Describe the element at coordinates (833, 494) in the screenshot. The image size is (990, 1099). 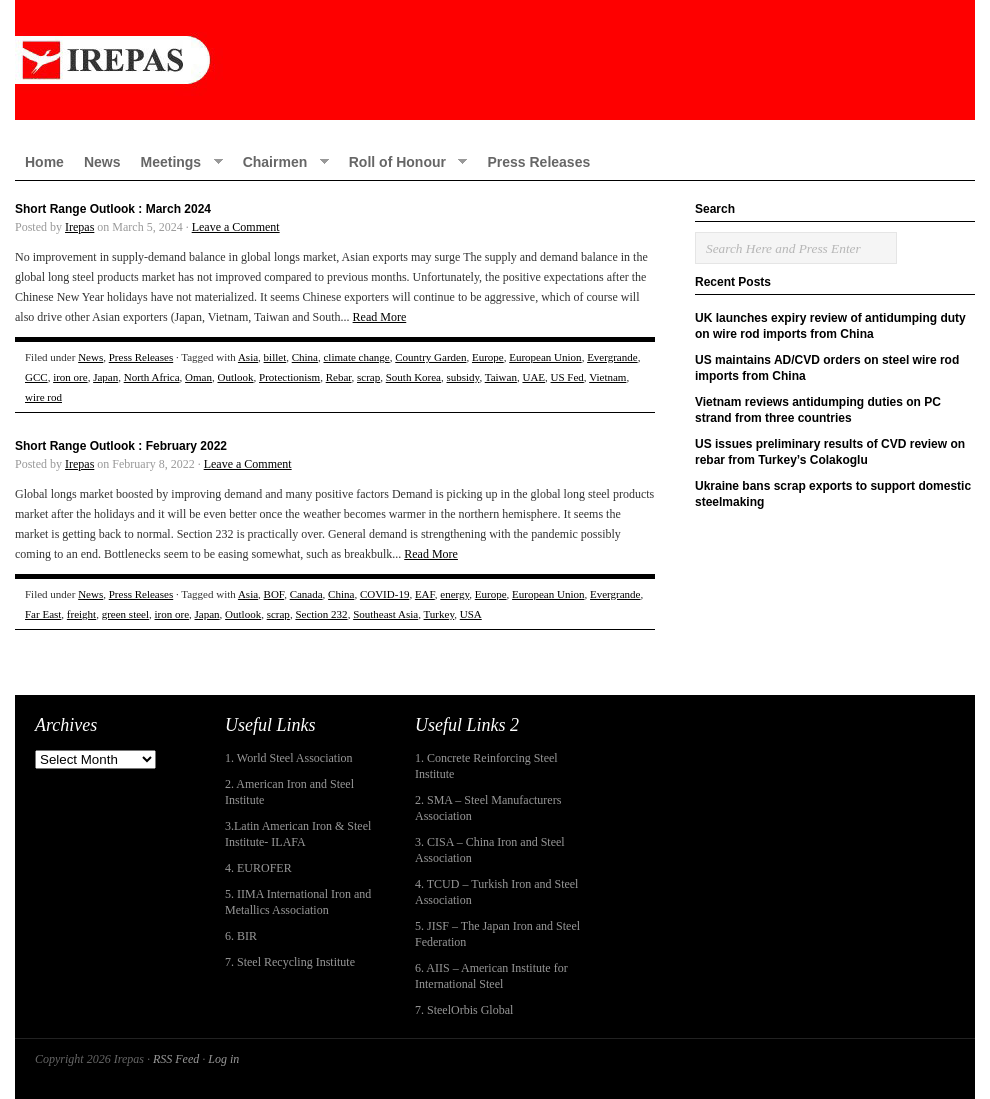
I see `Ukraine bans scrap exports to support domestic steelmaking` at that location.